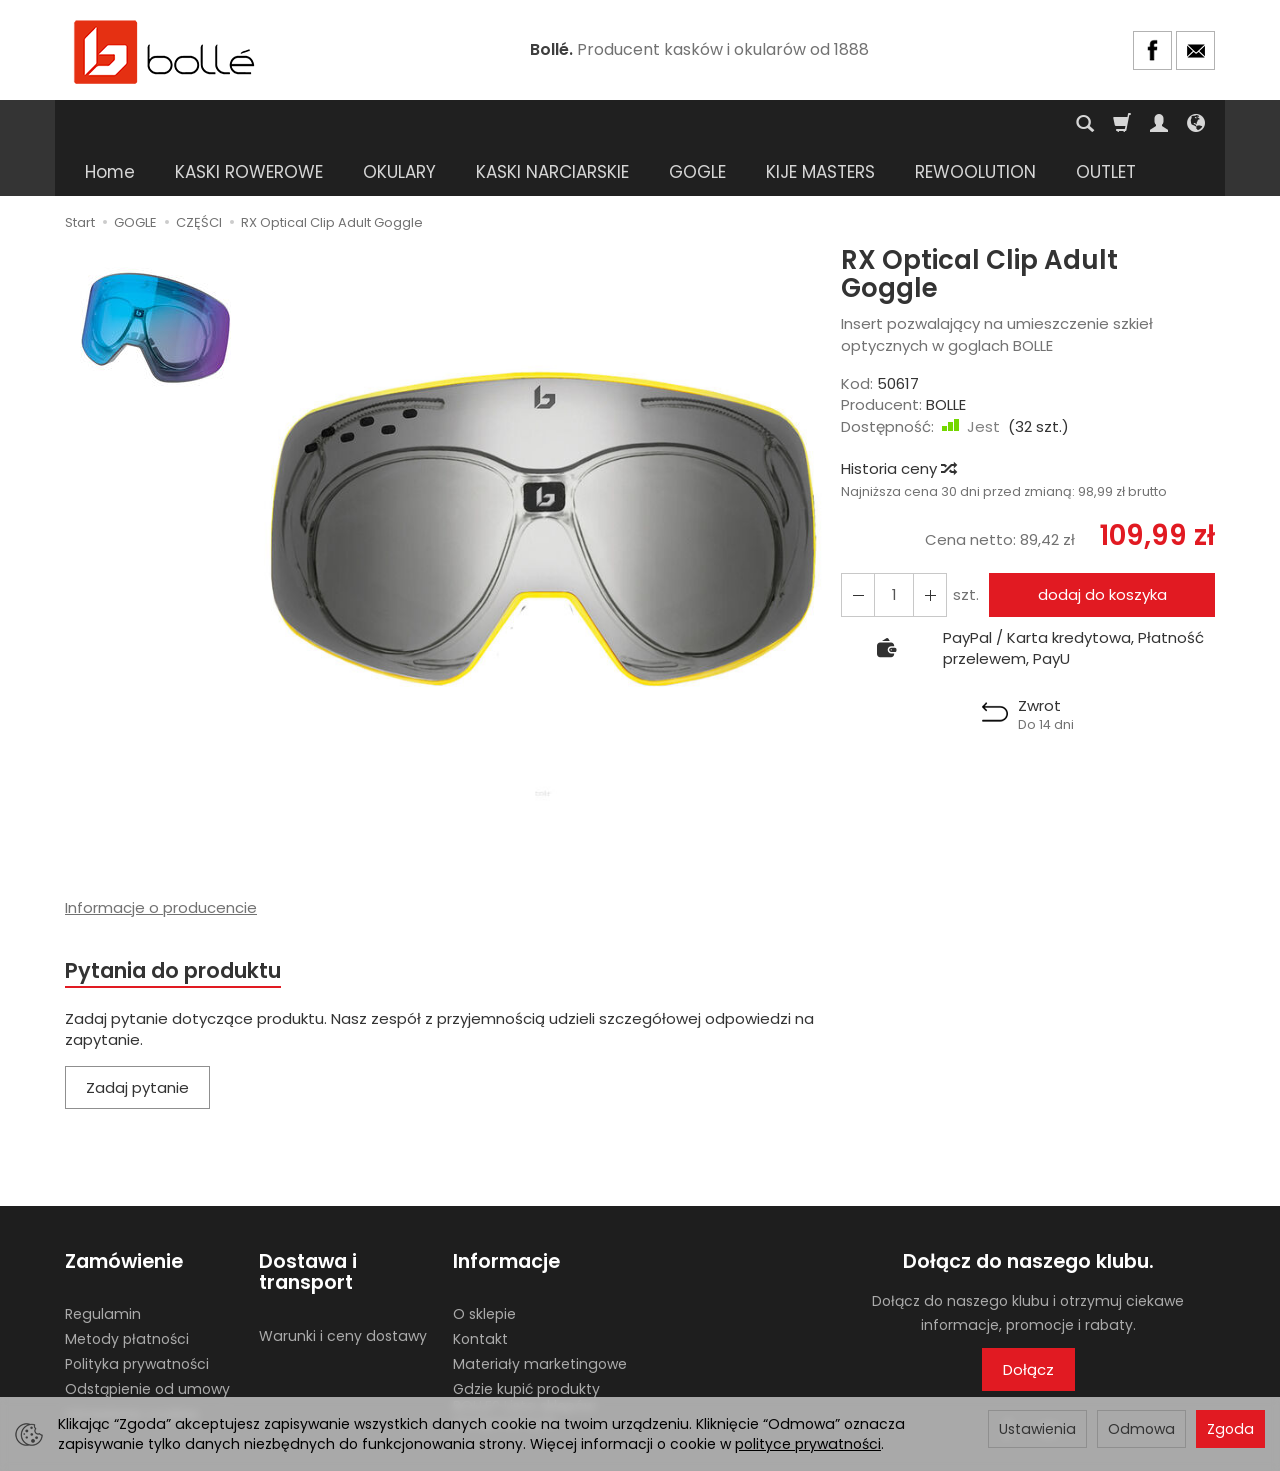  I want to click on polityce prywatności, so click(808, 1444).